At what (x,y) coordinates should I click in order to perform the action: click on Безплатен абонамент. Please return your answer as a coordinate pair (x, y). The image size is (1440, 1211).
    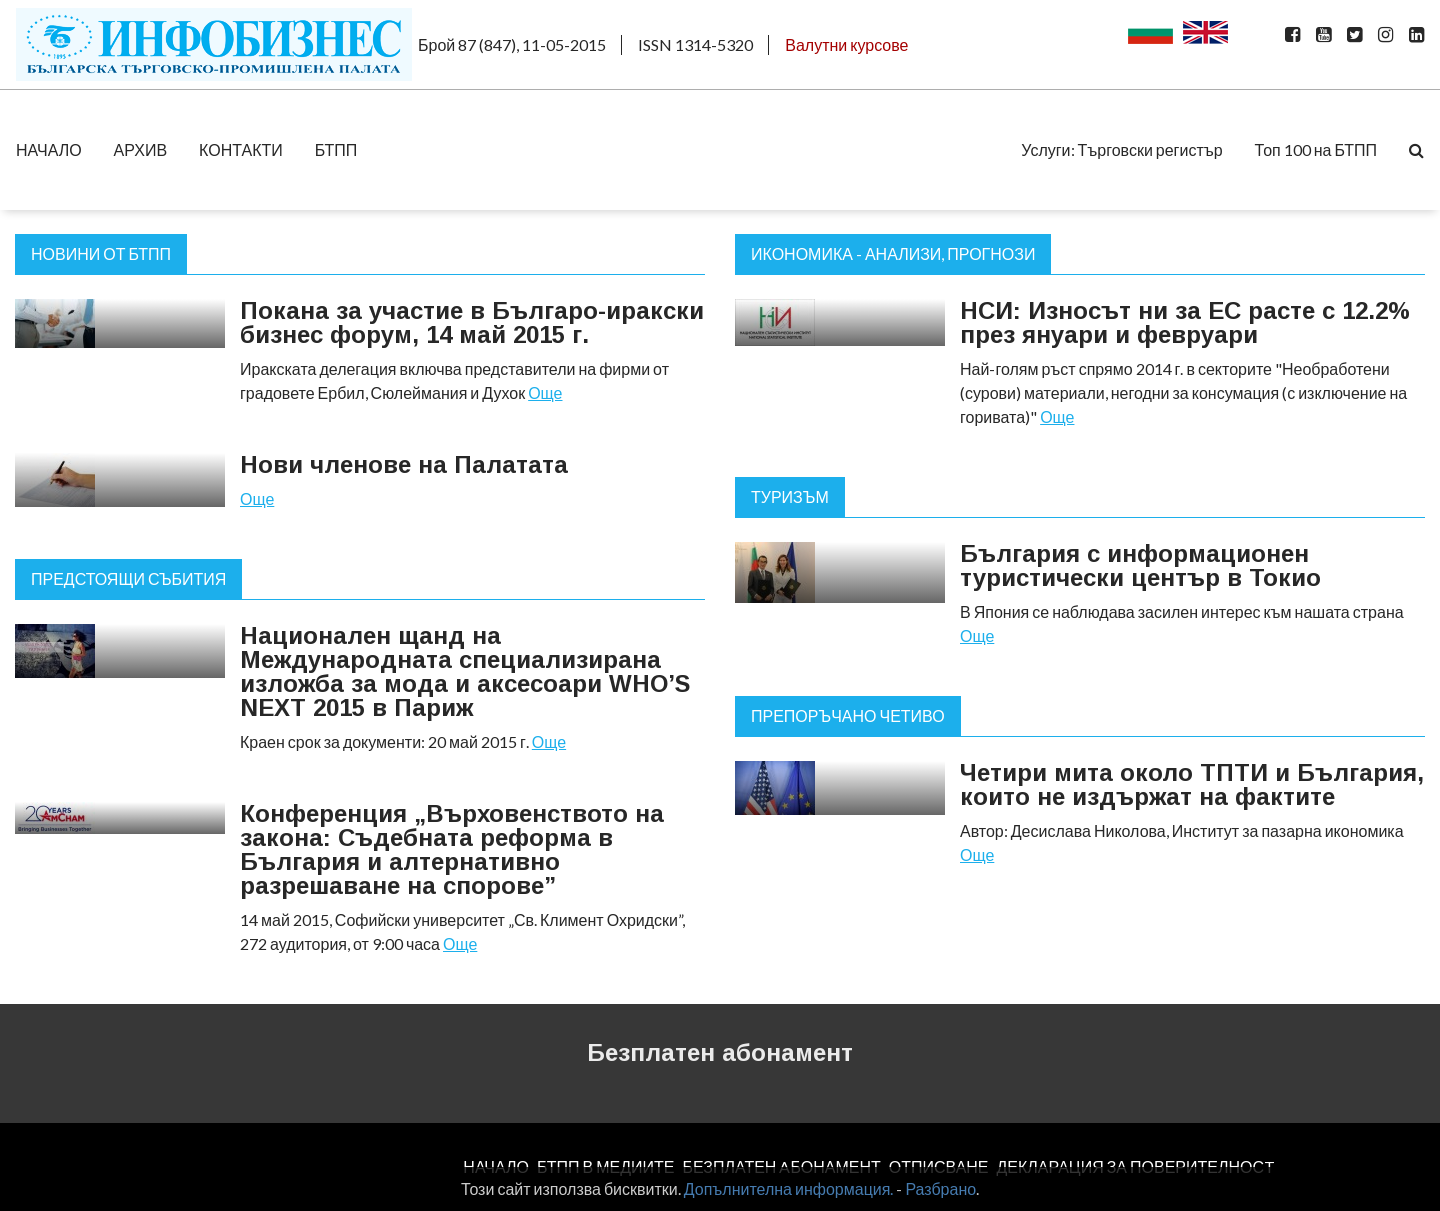
    Looking at the image, I should click on (720, 1052).